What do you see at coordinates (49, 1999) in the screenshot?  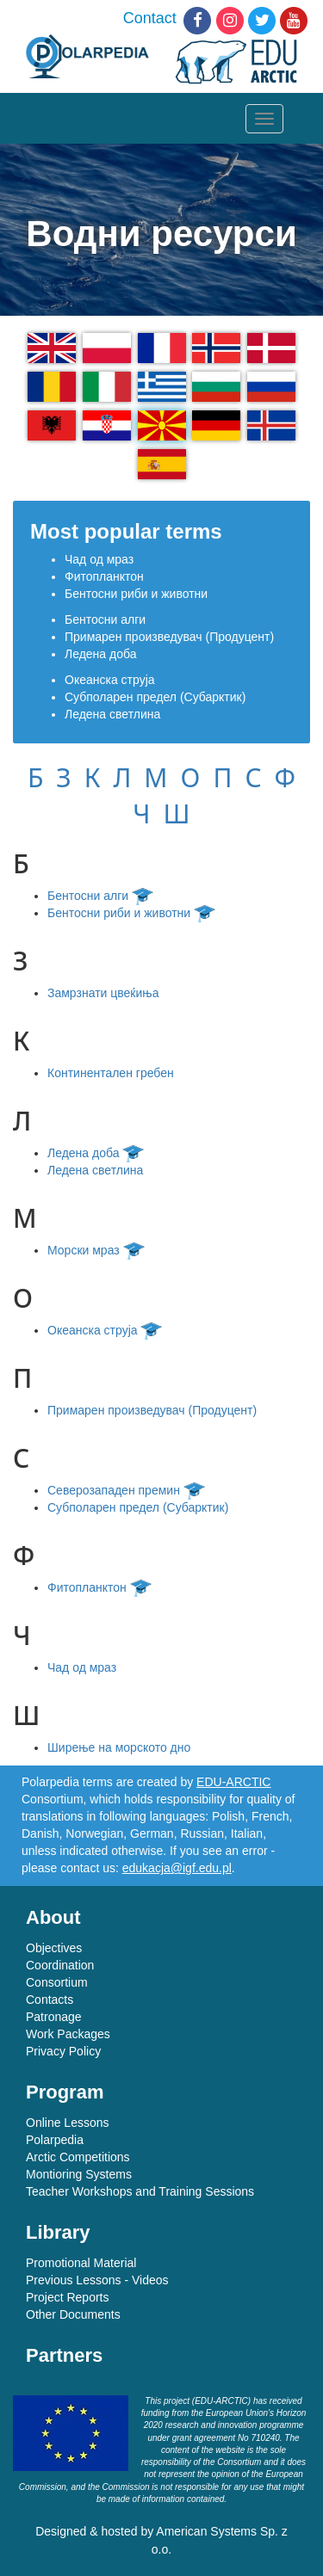 I see `Contacts` at bounding box center [49, 1999].